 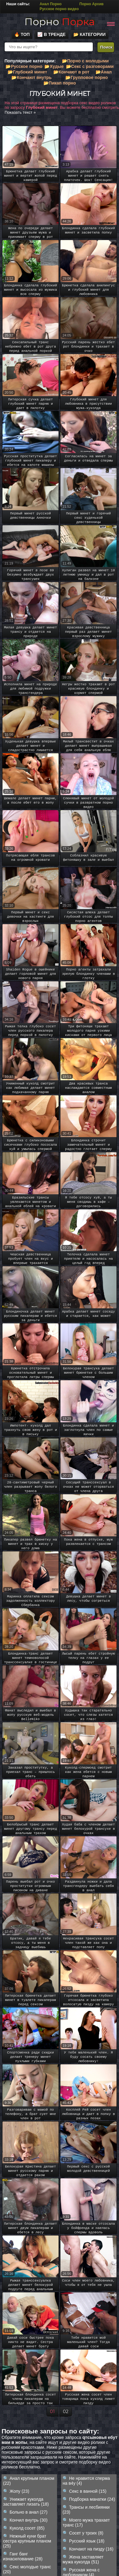 What do you see at coordinates (89, 34) in the screenshot?
I see `📂 Категории` at bounding box center [89, 34].